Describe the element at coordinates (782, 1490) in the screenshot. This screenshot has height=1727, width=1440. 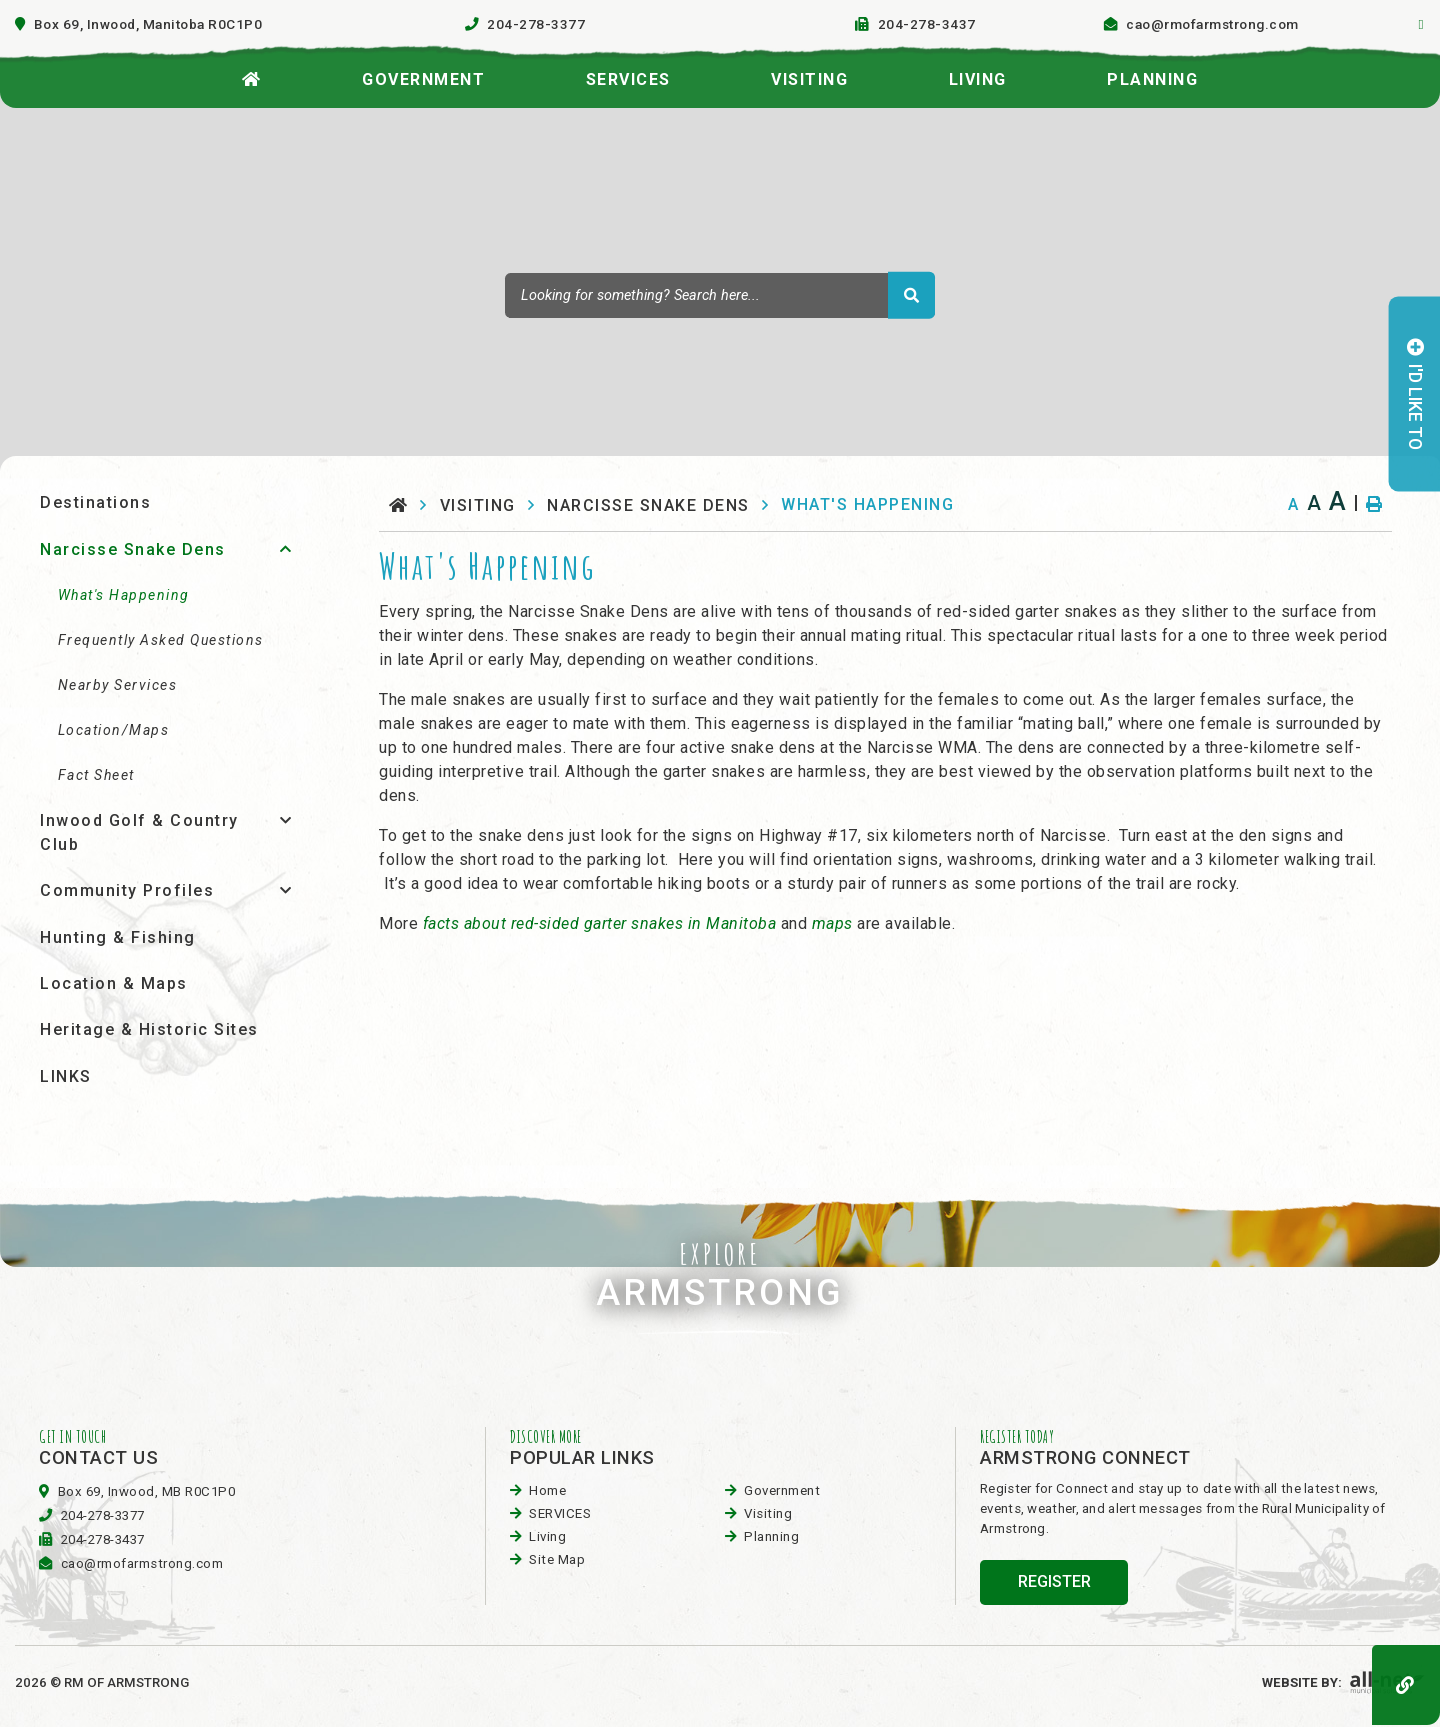
I see `Government` at that location.